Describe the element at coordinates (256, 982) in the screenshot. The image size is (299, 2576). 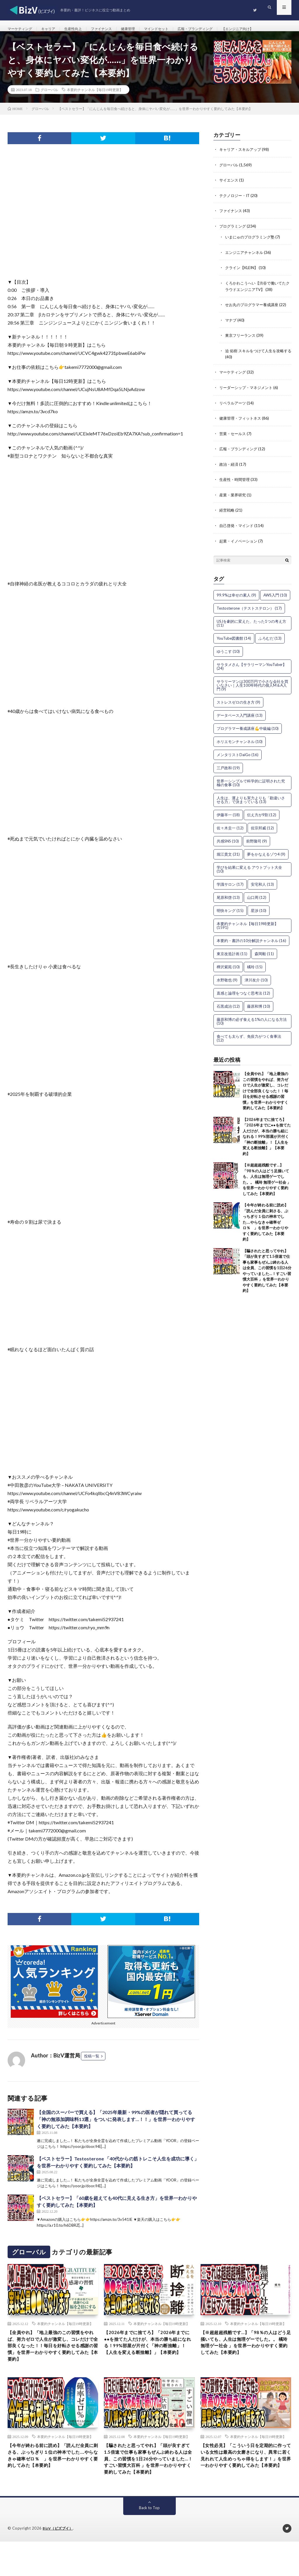
I see `津川友介 [津川友介 (10個の項目)]` at that location.